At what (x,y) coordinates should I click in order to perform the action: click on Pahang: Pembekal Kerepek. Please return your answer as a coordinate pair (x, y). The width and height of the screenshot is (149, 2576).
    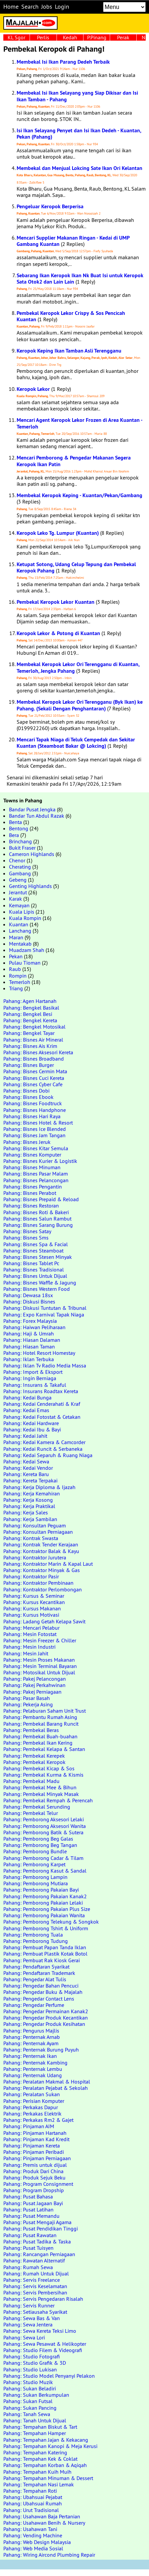
    Looking at the image, I should click on (34, 1755).